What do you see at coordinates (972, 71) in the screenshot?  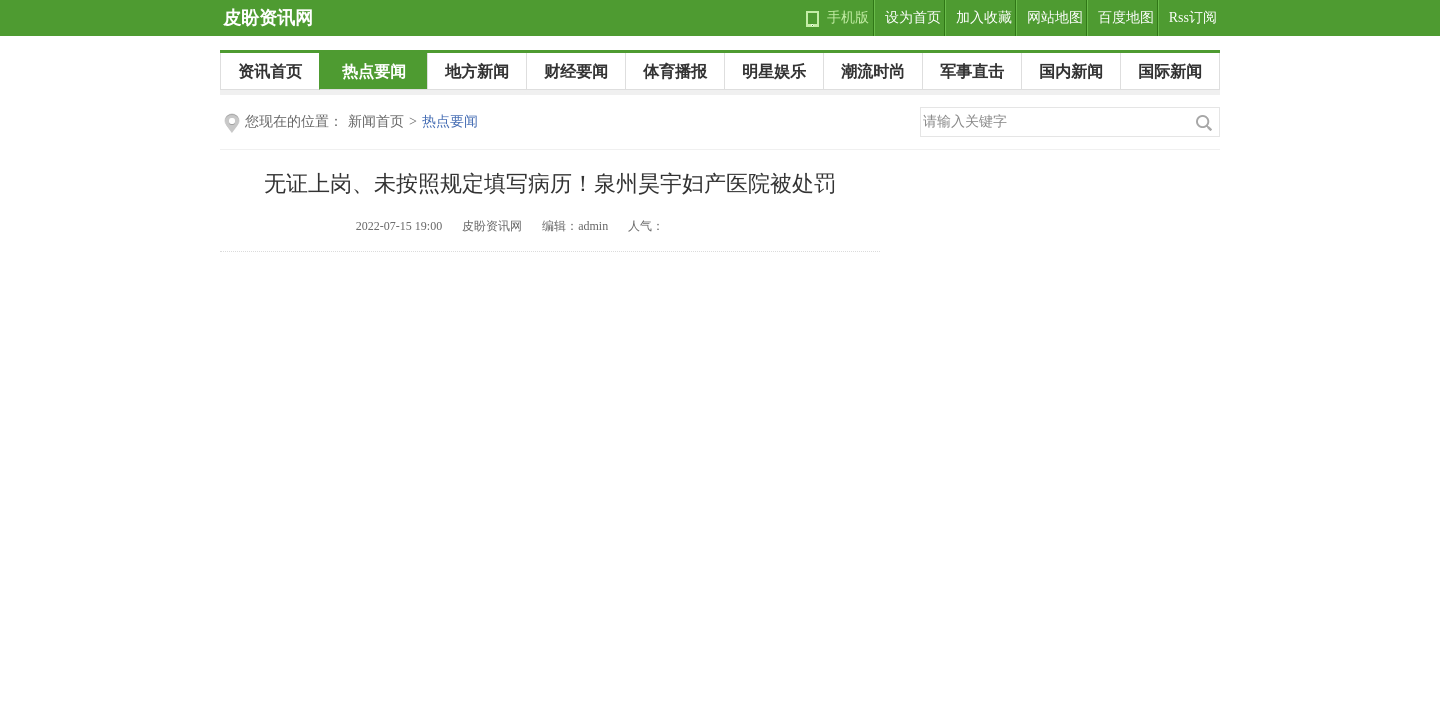 I see `军事直击` at bounding box center [972, 71].